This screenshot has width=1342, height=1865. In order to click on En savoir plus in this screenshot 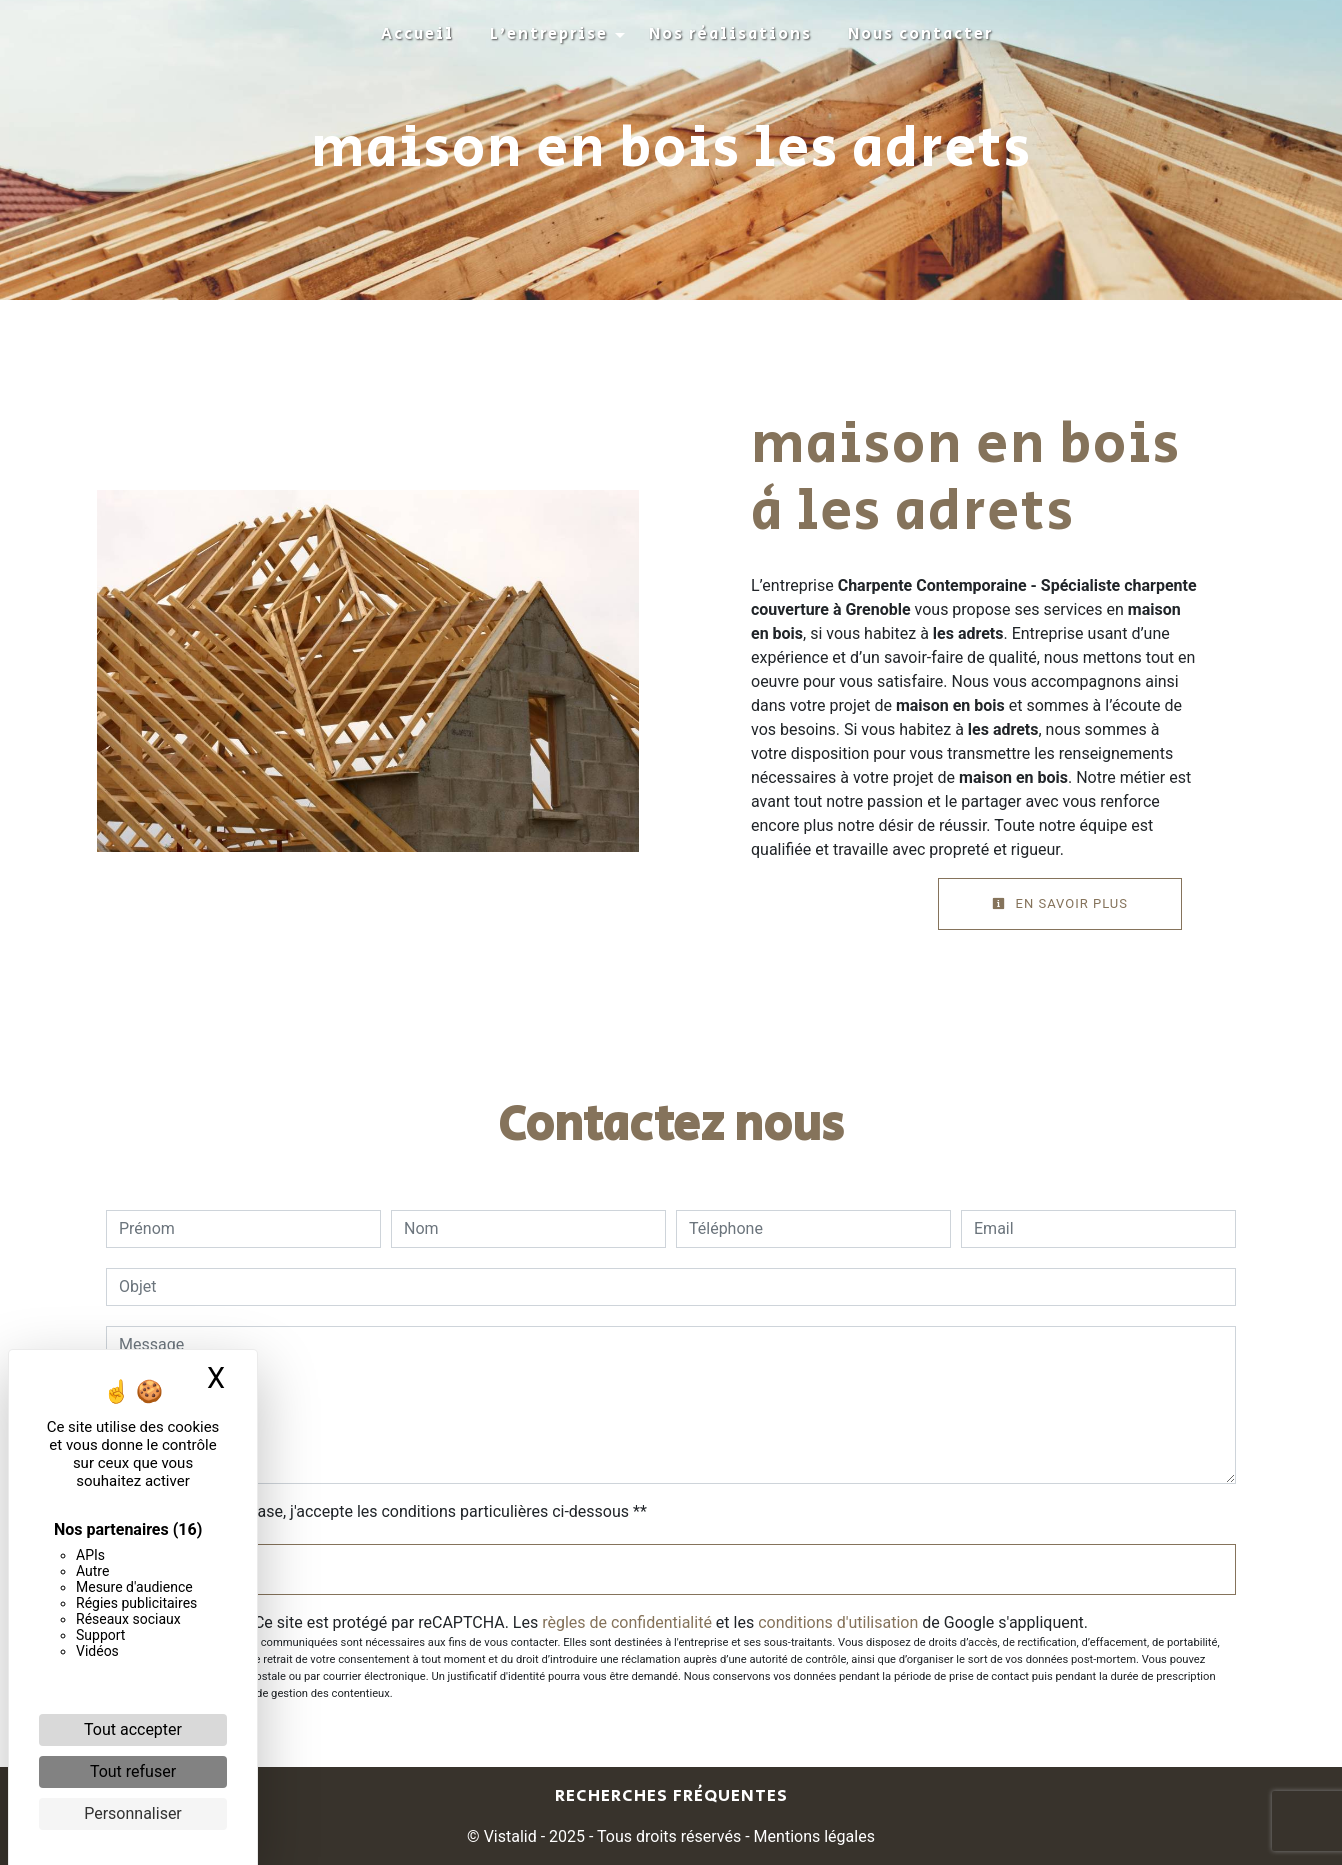, I will do `click(1060, 903)`.